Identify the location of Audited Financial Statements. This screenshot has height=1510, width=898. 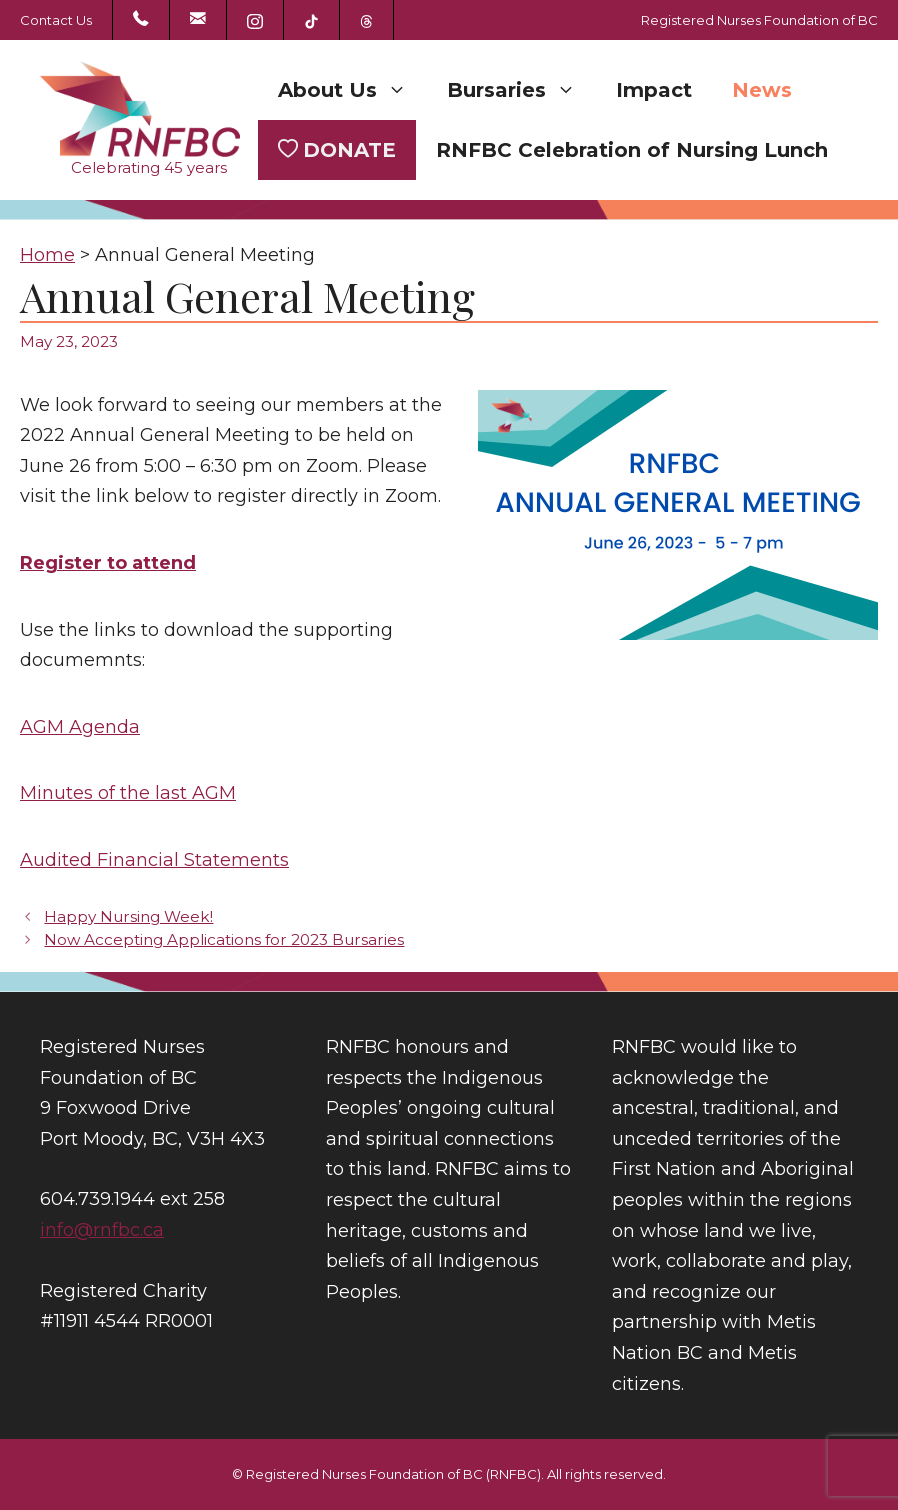
(154, 860).